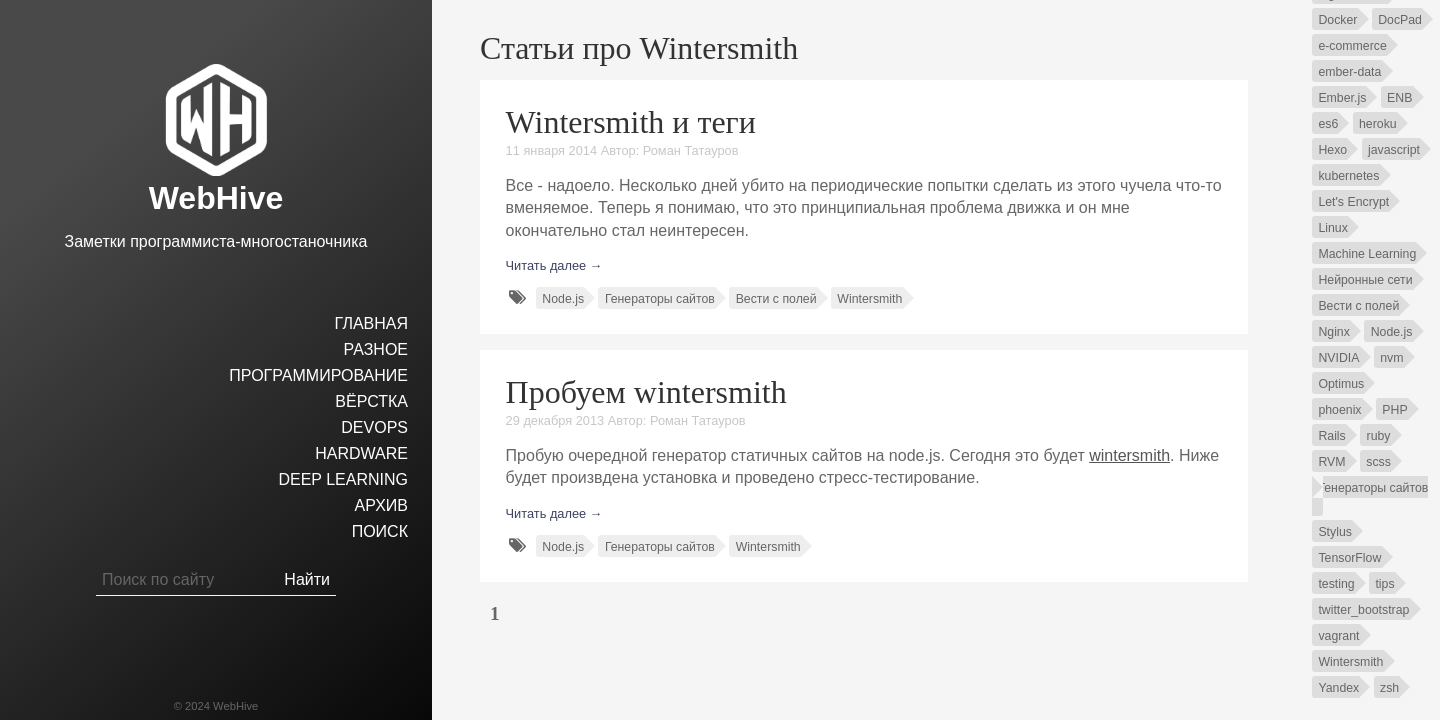  I want to click on PHP, so click(1394, 410).